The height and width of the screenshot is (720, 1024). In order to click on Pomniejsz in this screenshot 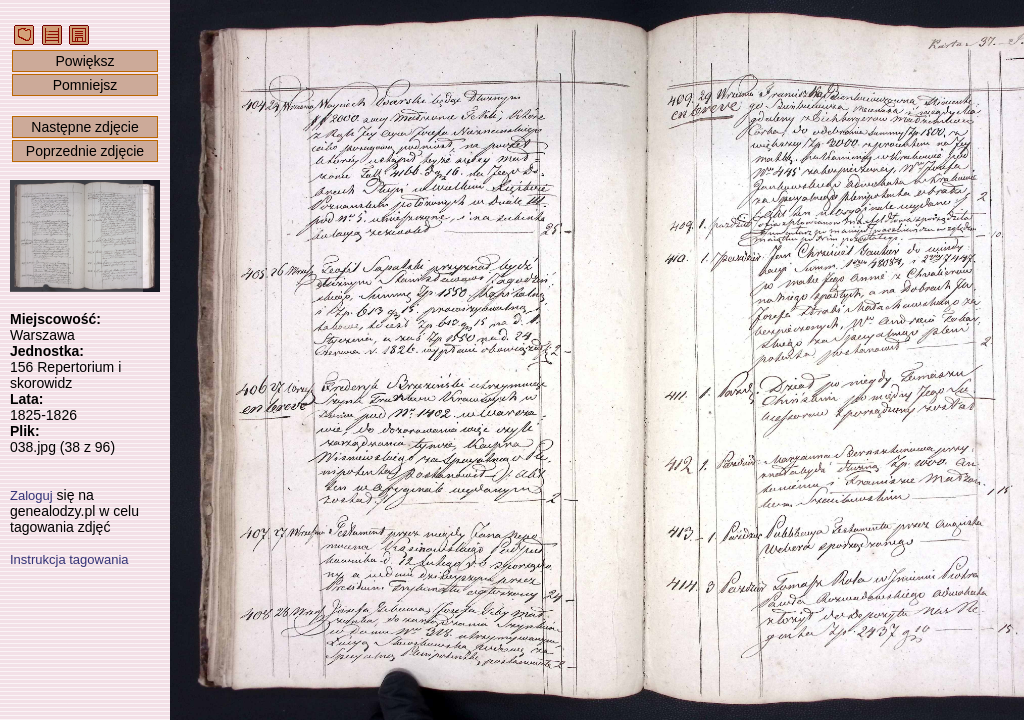, I will do `click(85, 85)`.